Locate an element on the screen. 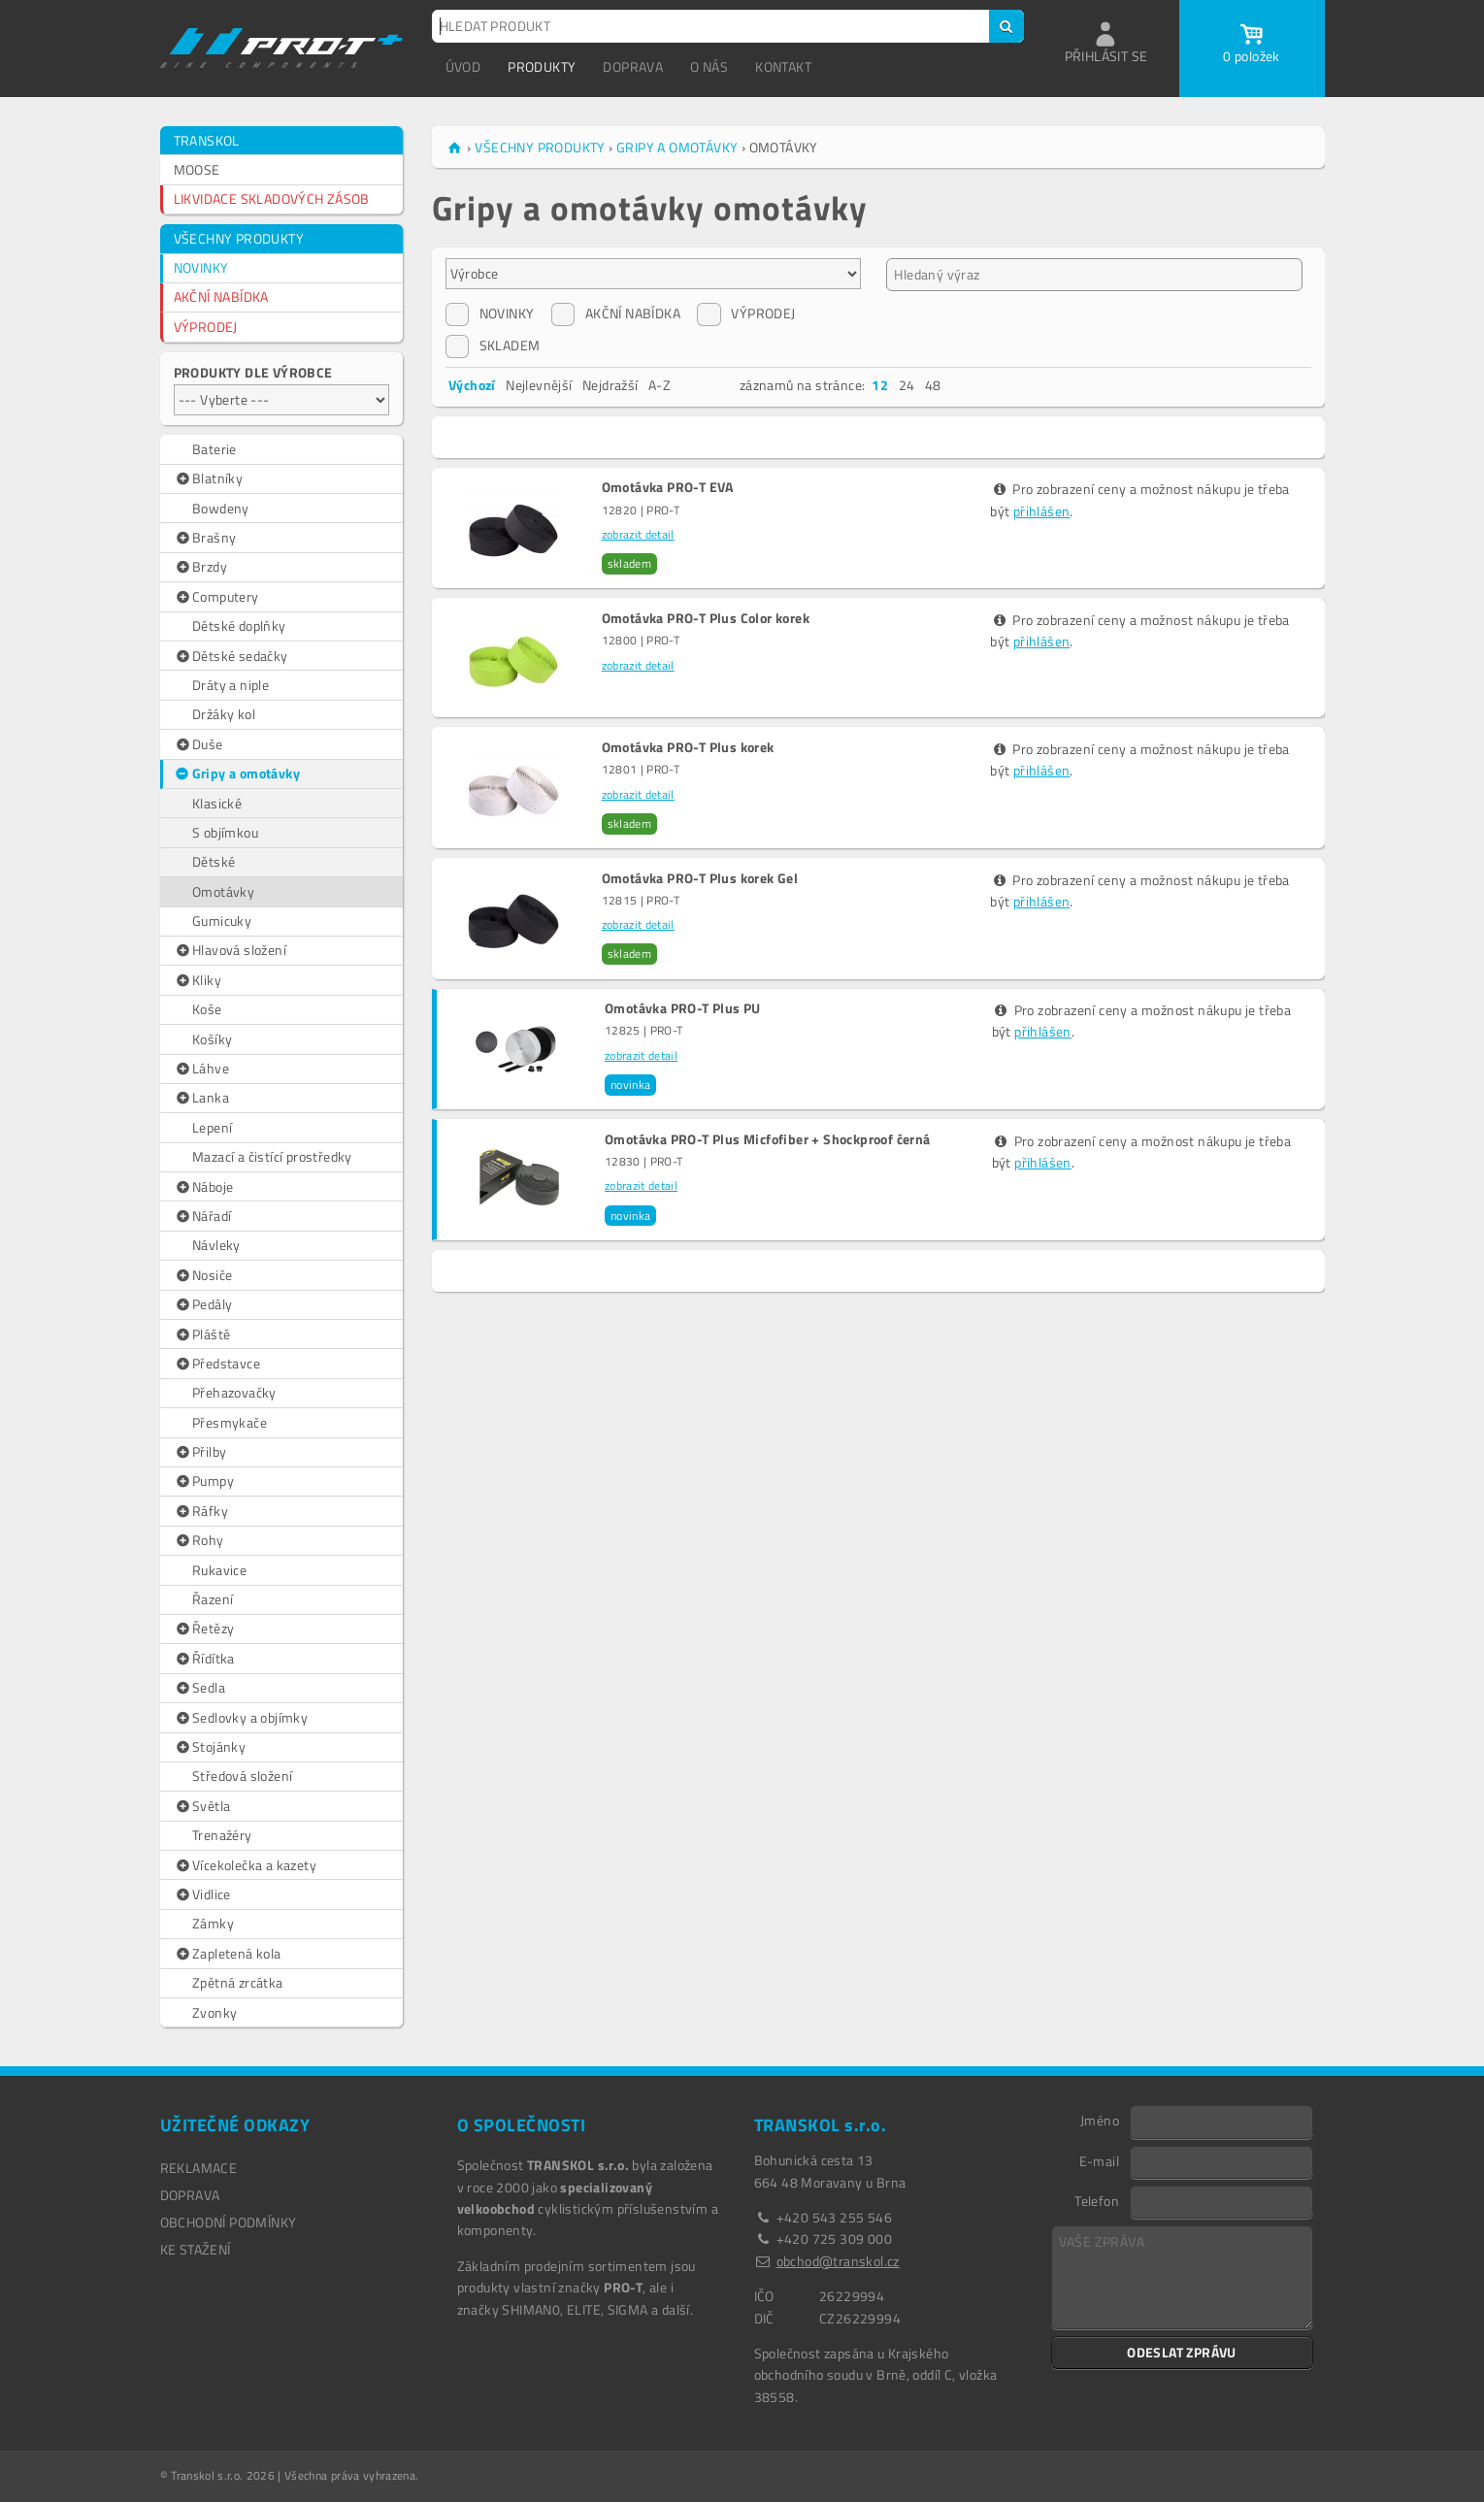  Gripy a omotávky is located at coordinates (236, 773).